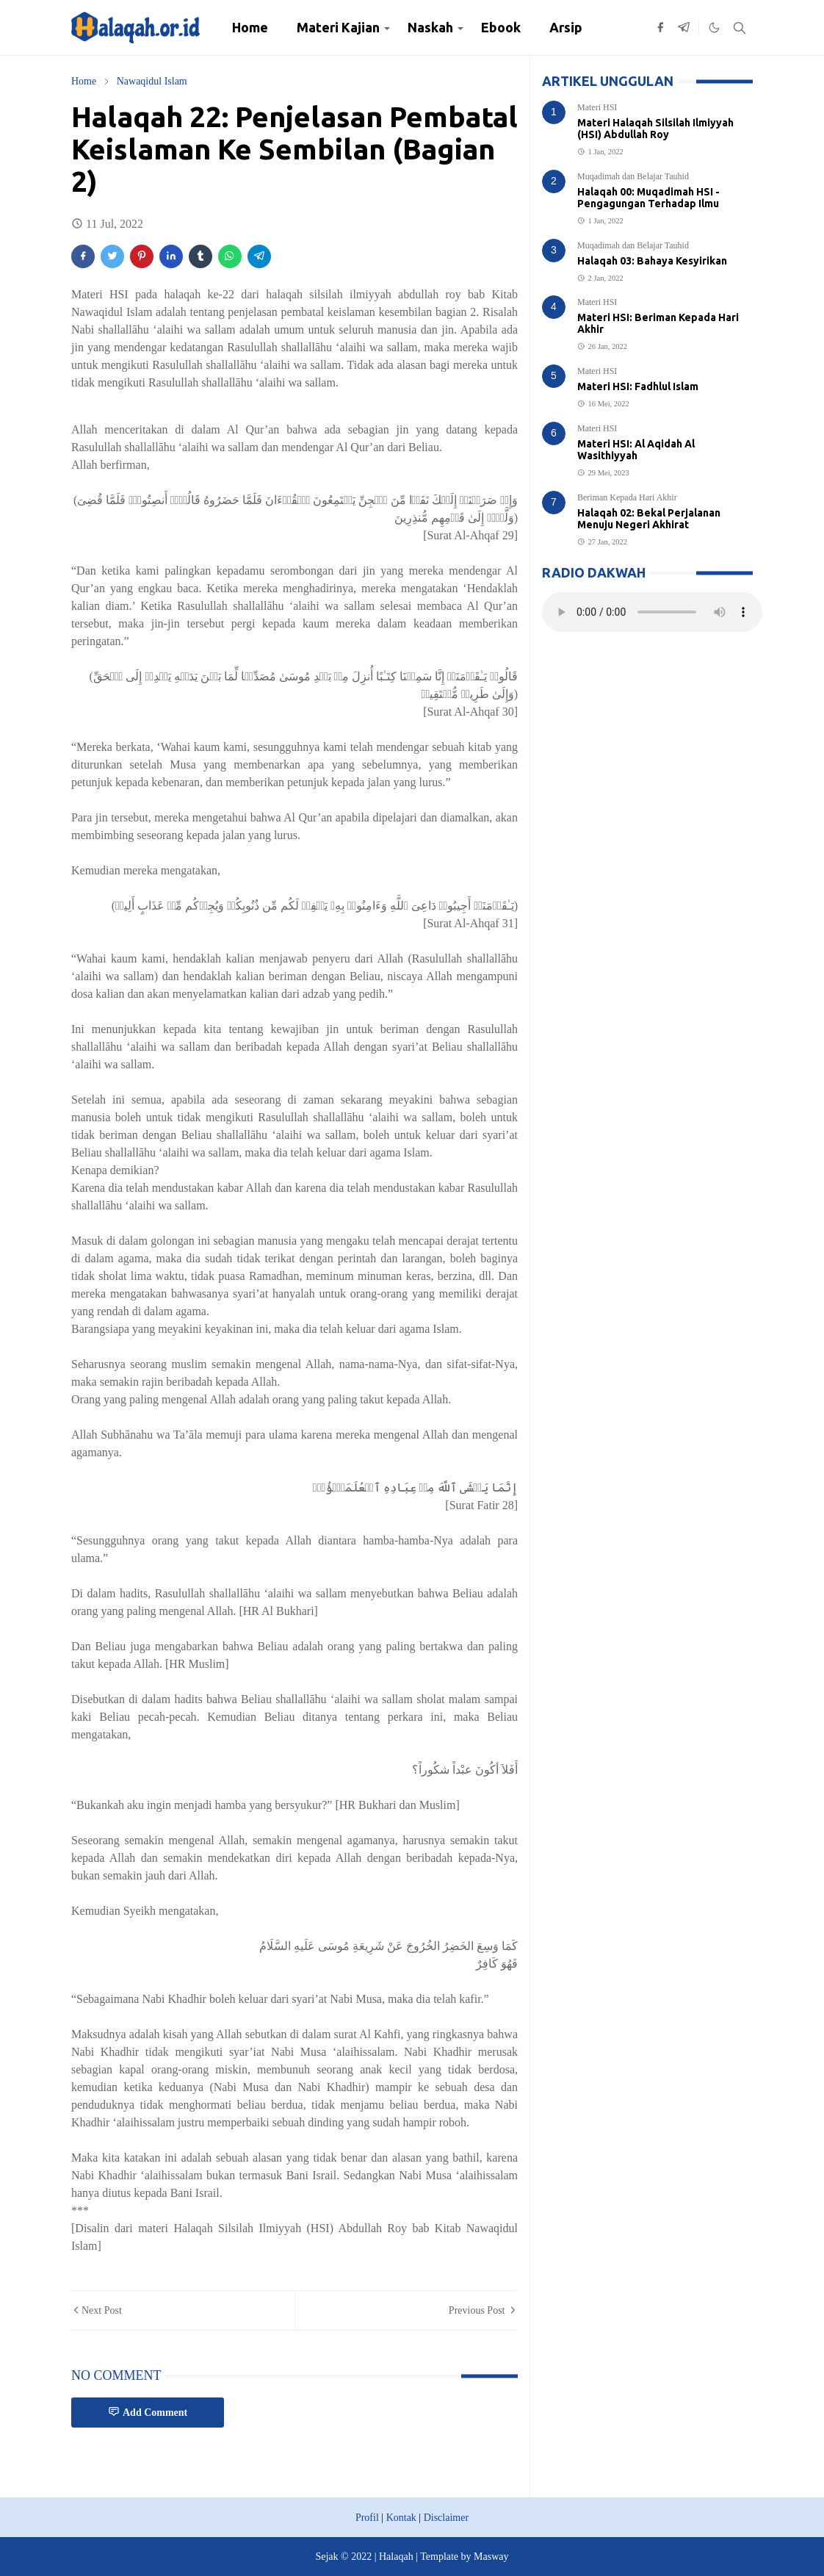  Describe the element at coordinates (597, 107) in the screenshot. I see `Materi HSI` at that location.